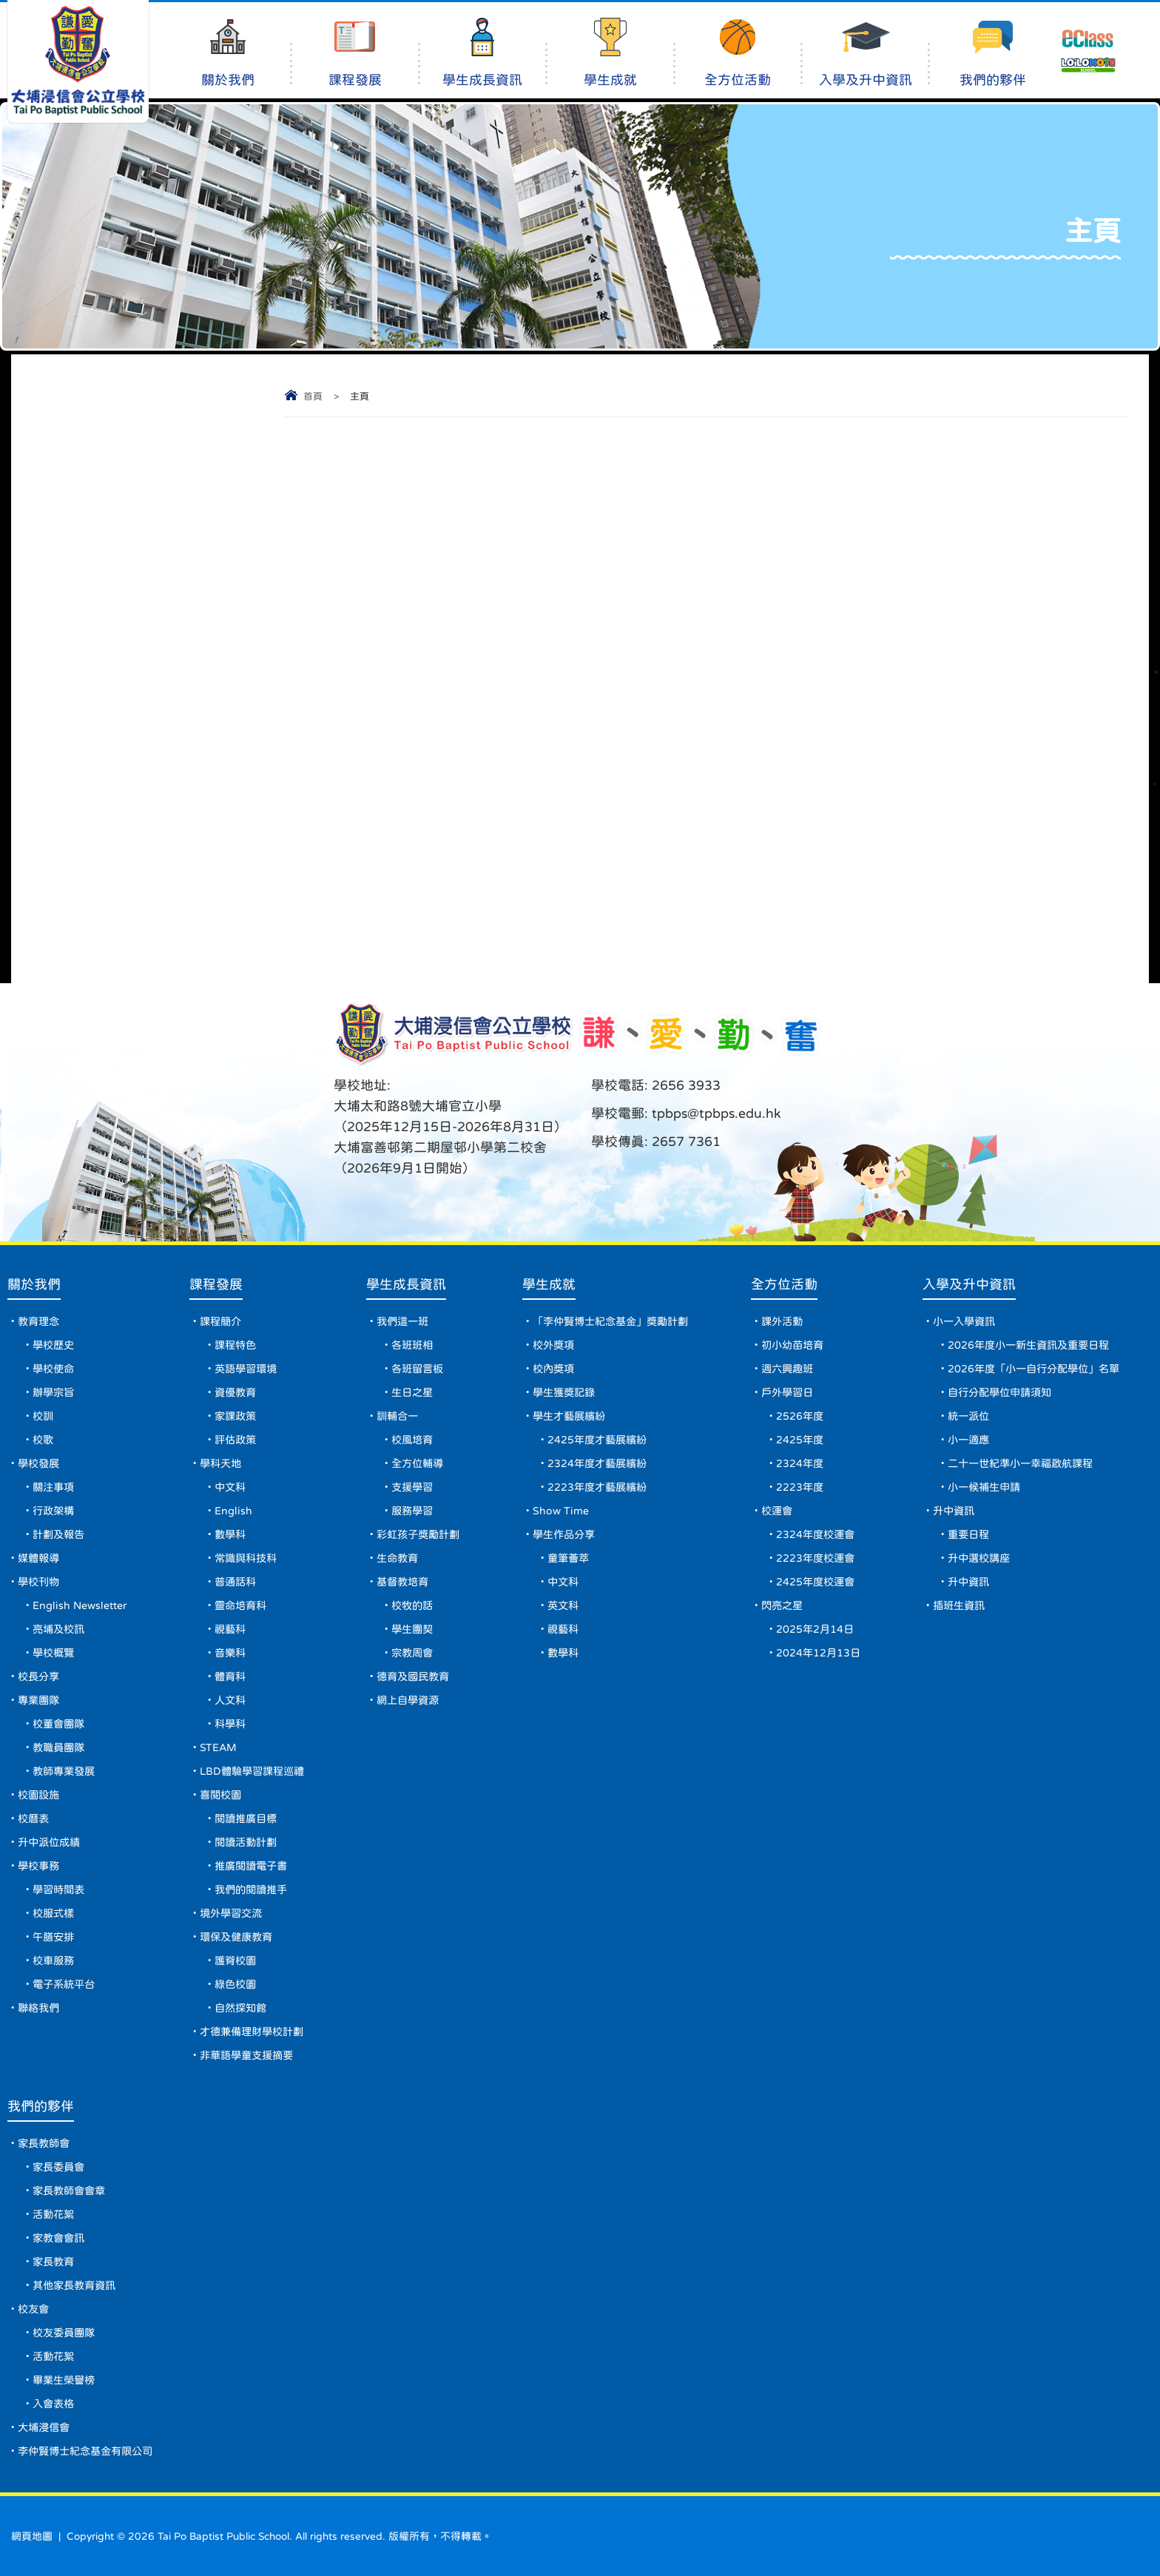 This screenshot has width=1160, height=2576. I want to click on 學校事務, so click(38, 1866).